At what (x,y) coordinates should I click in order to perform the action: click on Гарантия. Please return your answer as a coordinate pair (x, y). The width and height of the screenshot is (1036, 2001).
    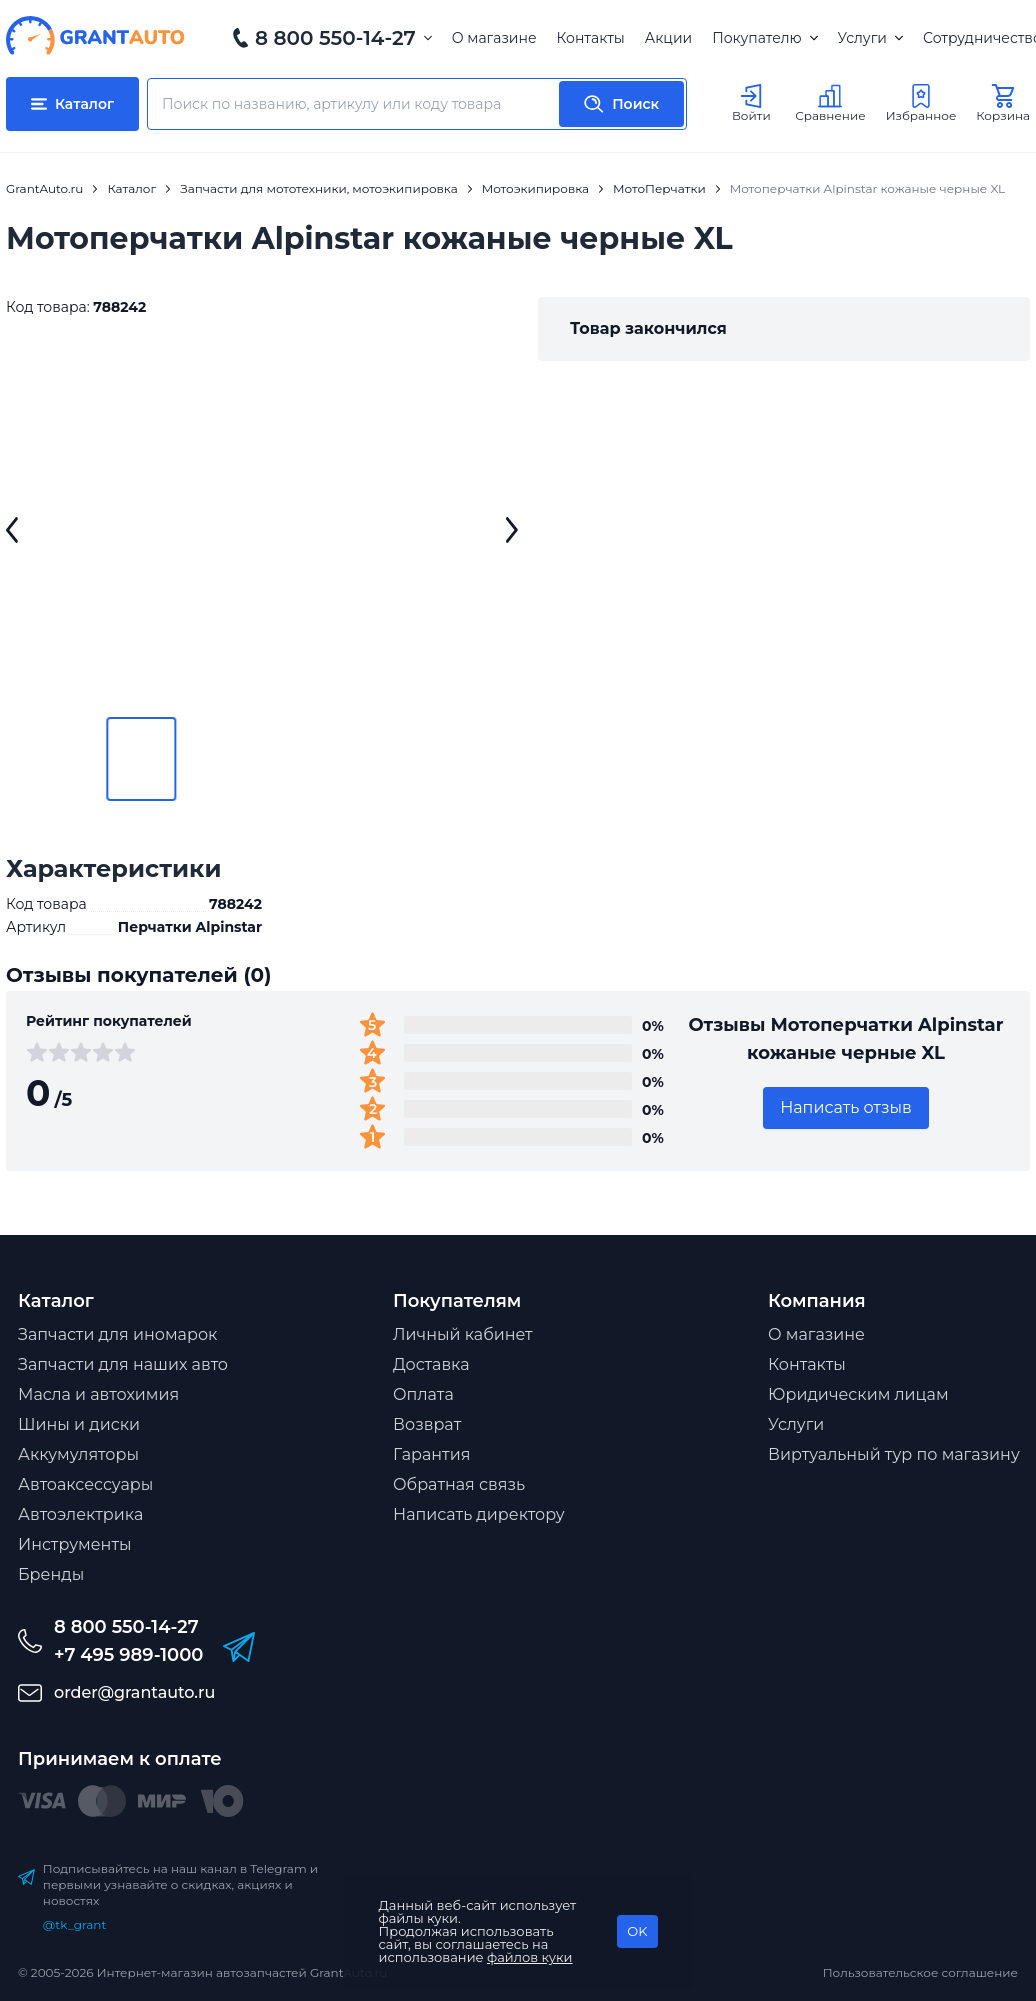
    Looking at the image, I should click on (431, 1454).